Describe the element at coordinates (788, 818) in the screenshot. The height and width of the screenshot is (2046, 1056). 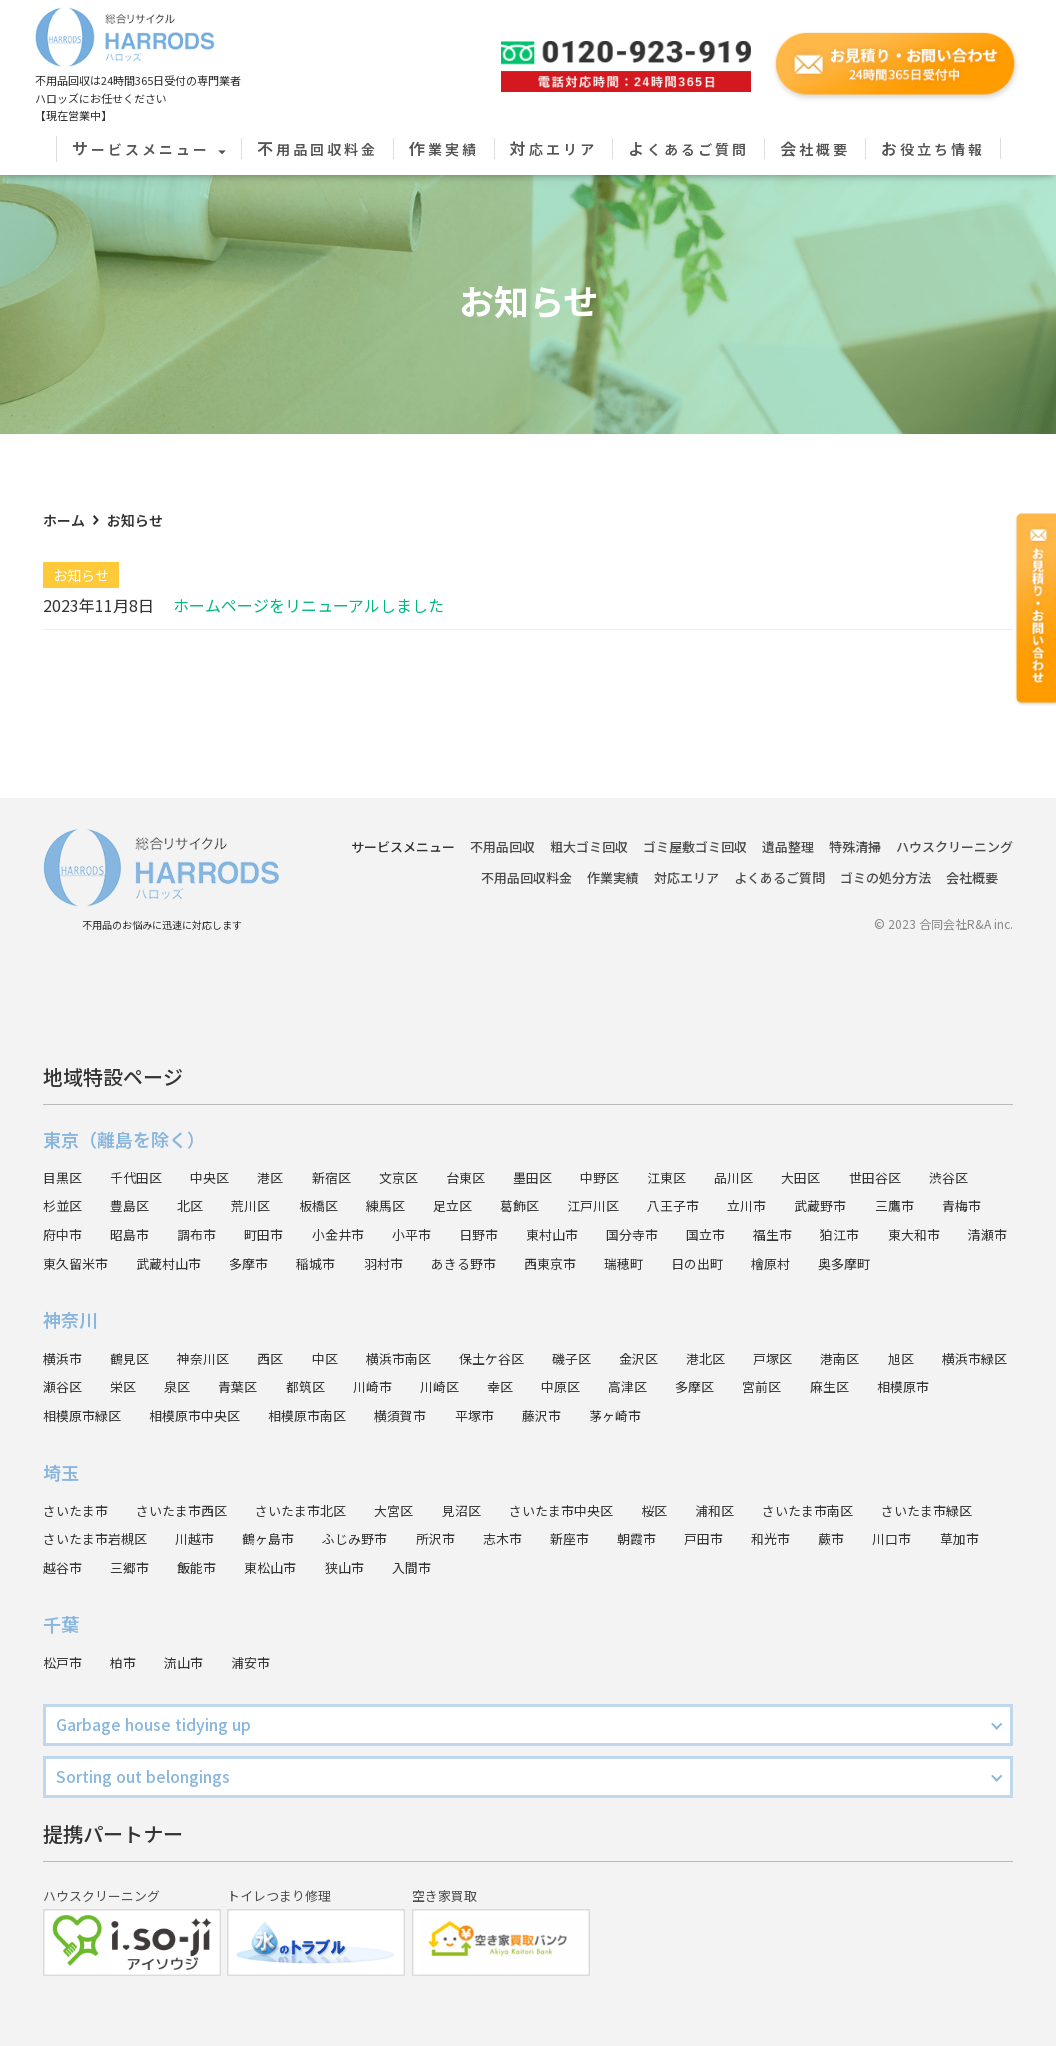
I see `遺品整理` at that location.